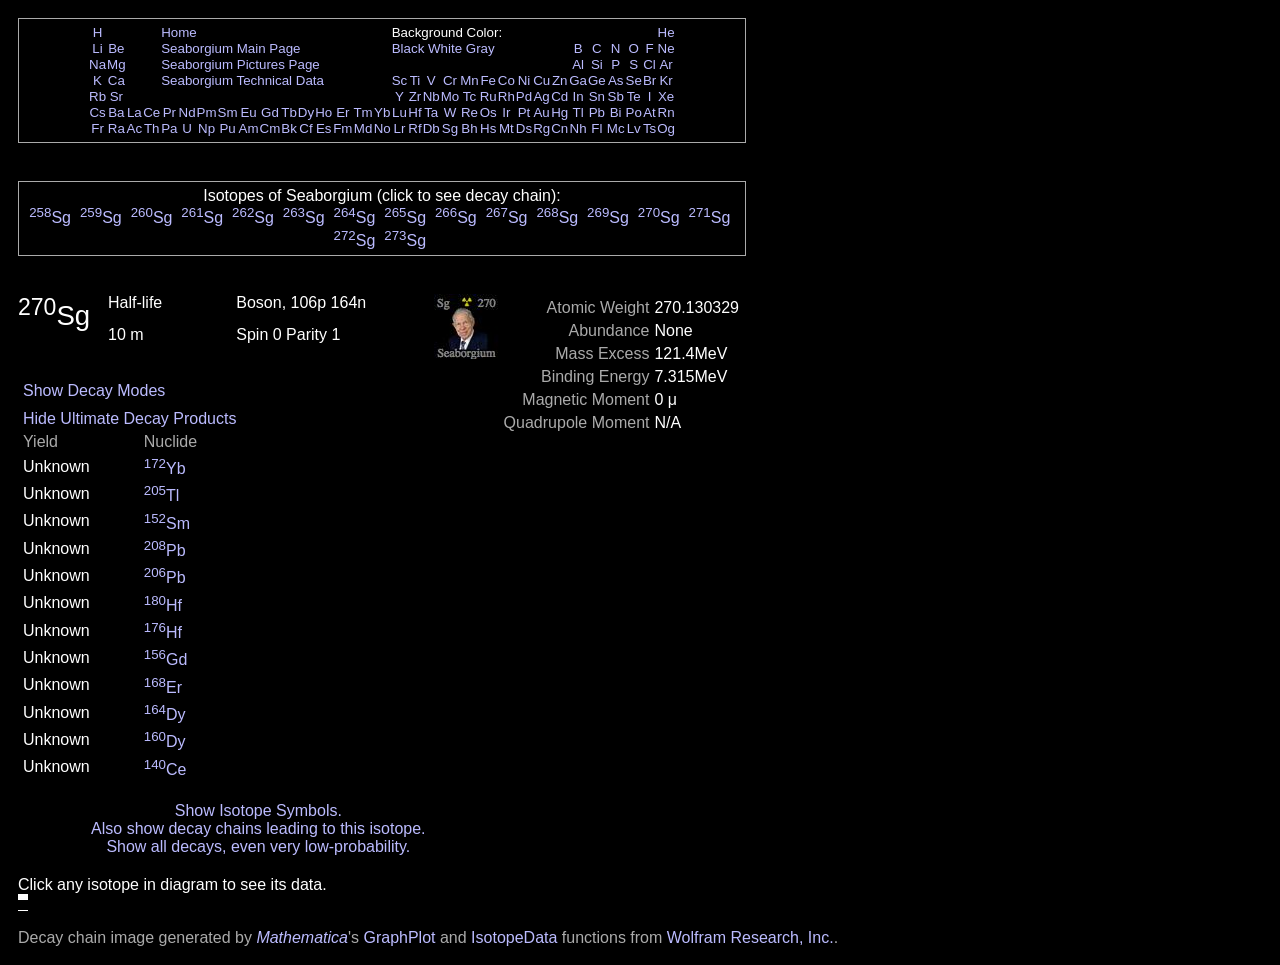  Describe the element at coordinates (323, 112) in the screenshot. I see `Ho` at that location.